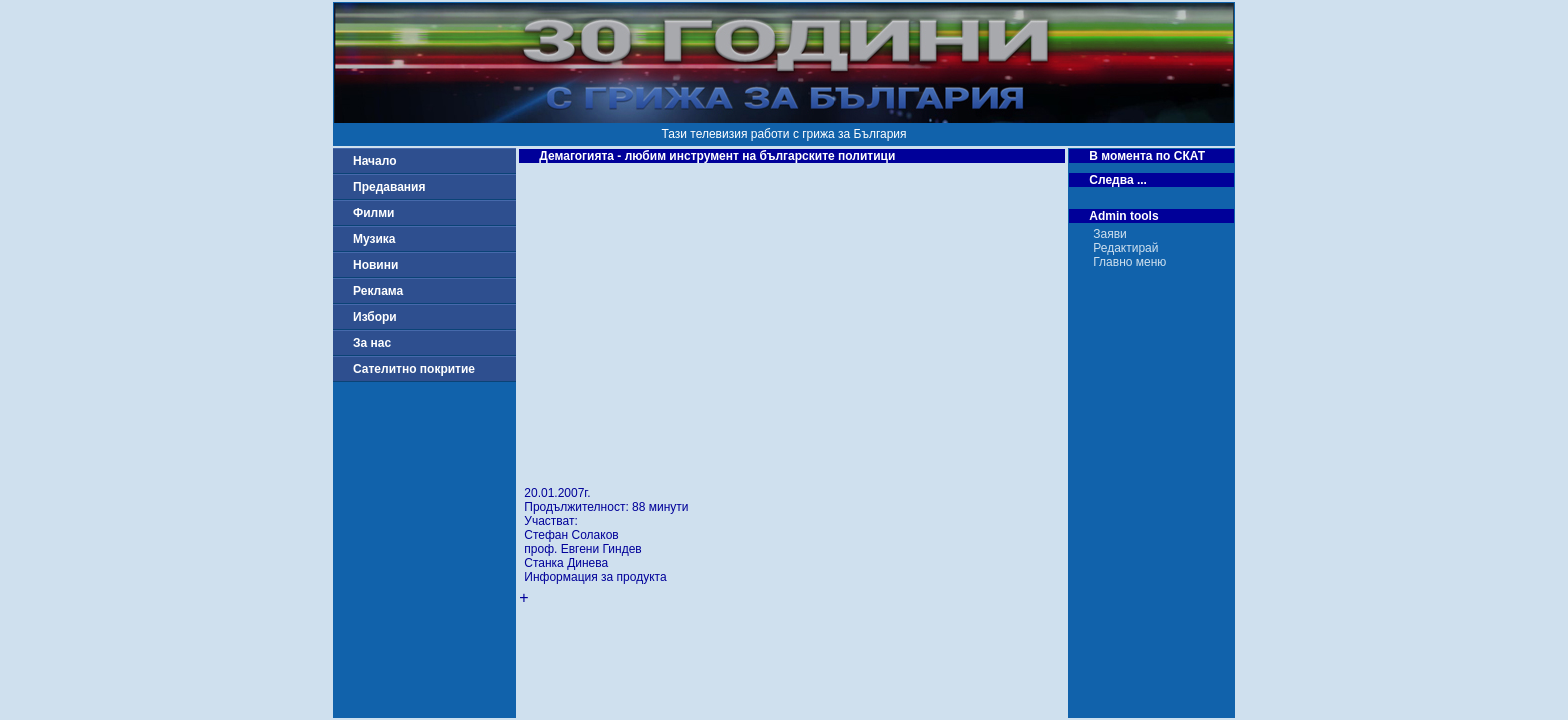 Image resolution: width=1568 pixels, height=720 pixels. Describe the element at coordinates (378, 291) in the screenshot. I see `Реклама` at that location.